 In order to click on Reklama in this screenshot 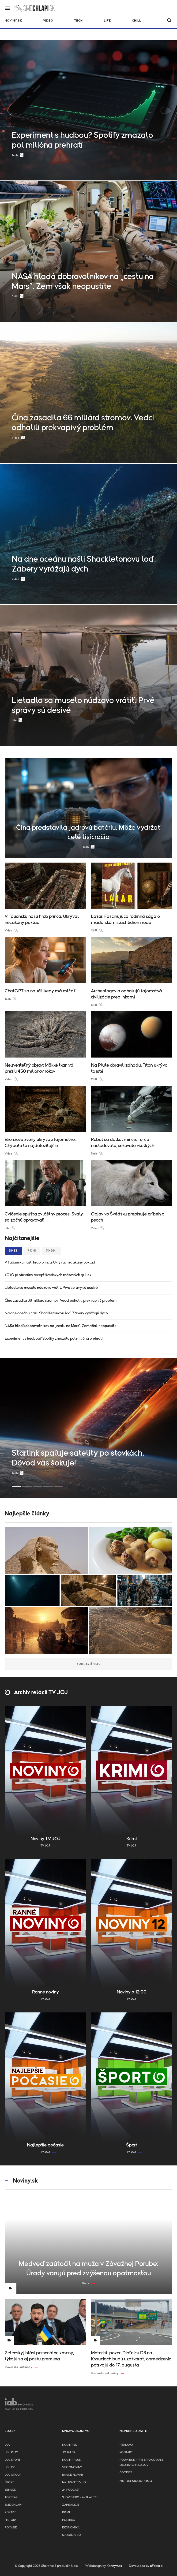, I will do `click(126, 2444)`.